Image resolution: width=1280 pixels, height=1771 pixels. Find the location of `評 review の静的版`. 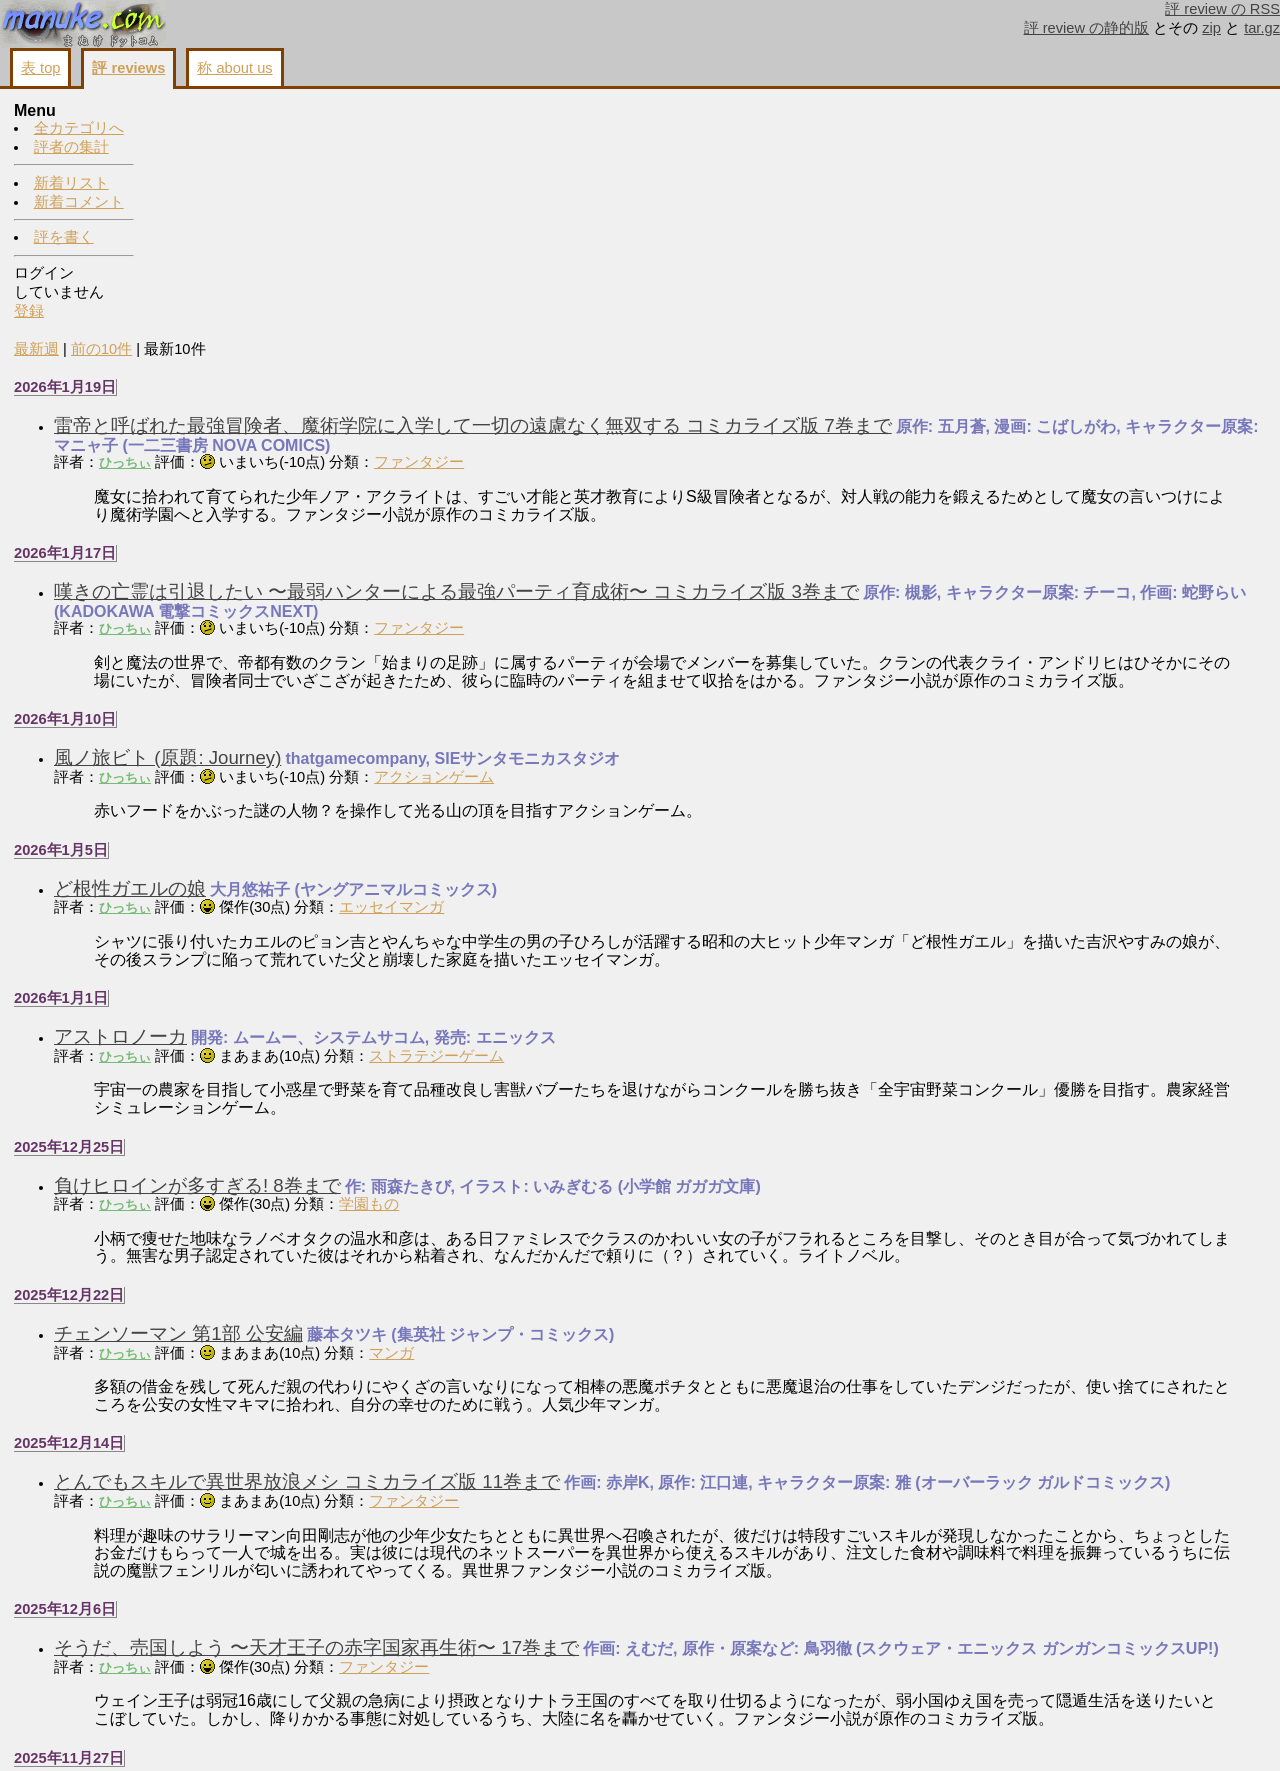

評 review の静的版 is located at coordinates (1087, 28).